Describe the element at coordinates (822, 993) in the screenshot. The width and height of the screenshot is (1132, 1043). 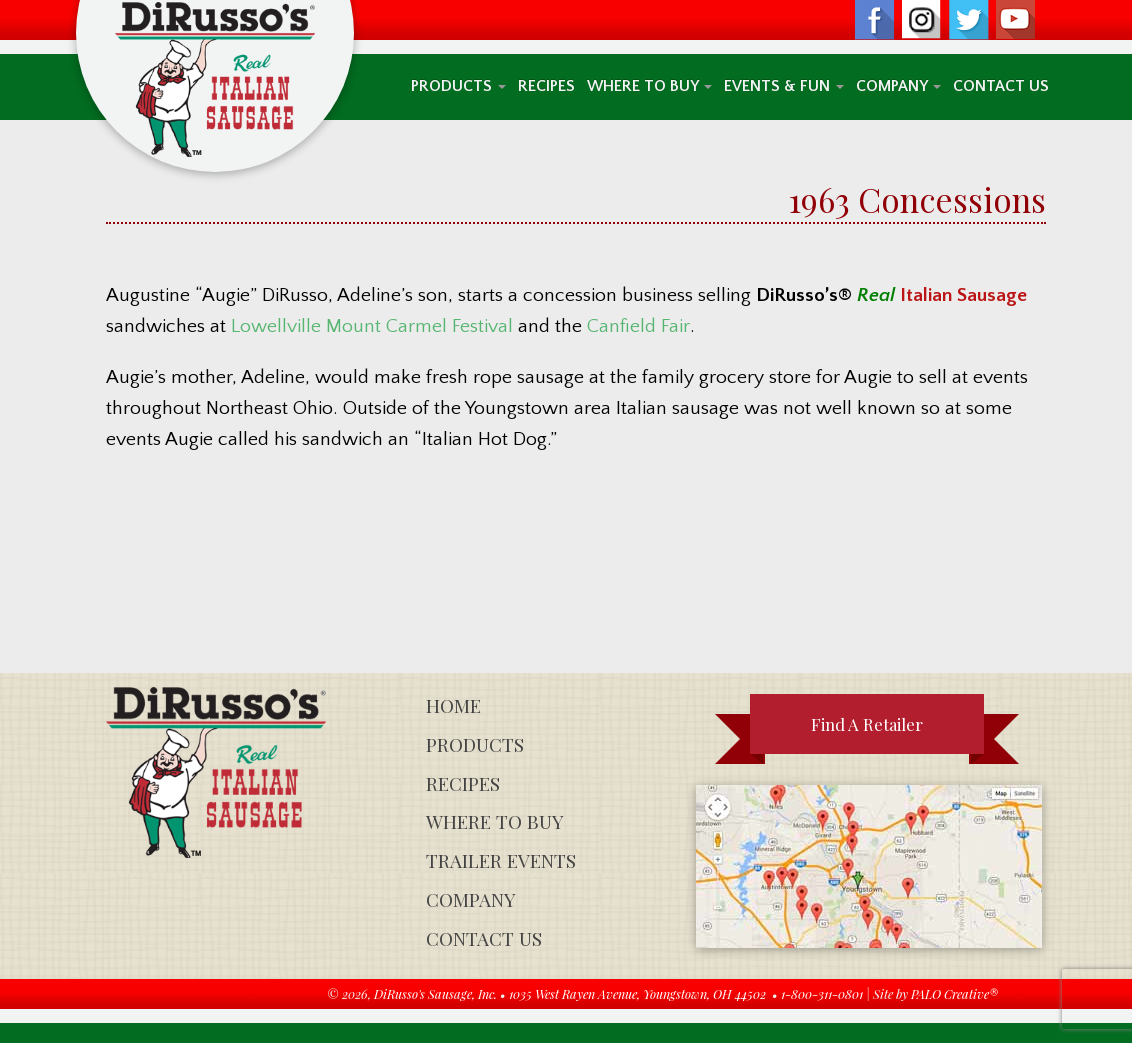
I see `1-800-311-0801` at that location.